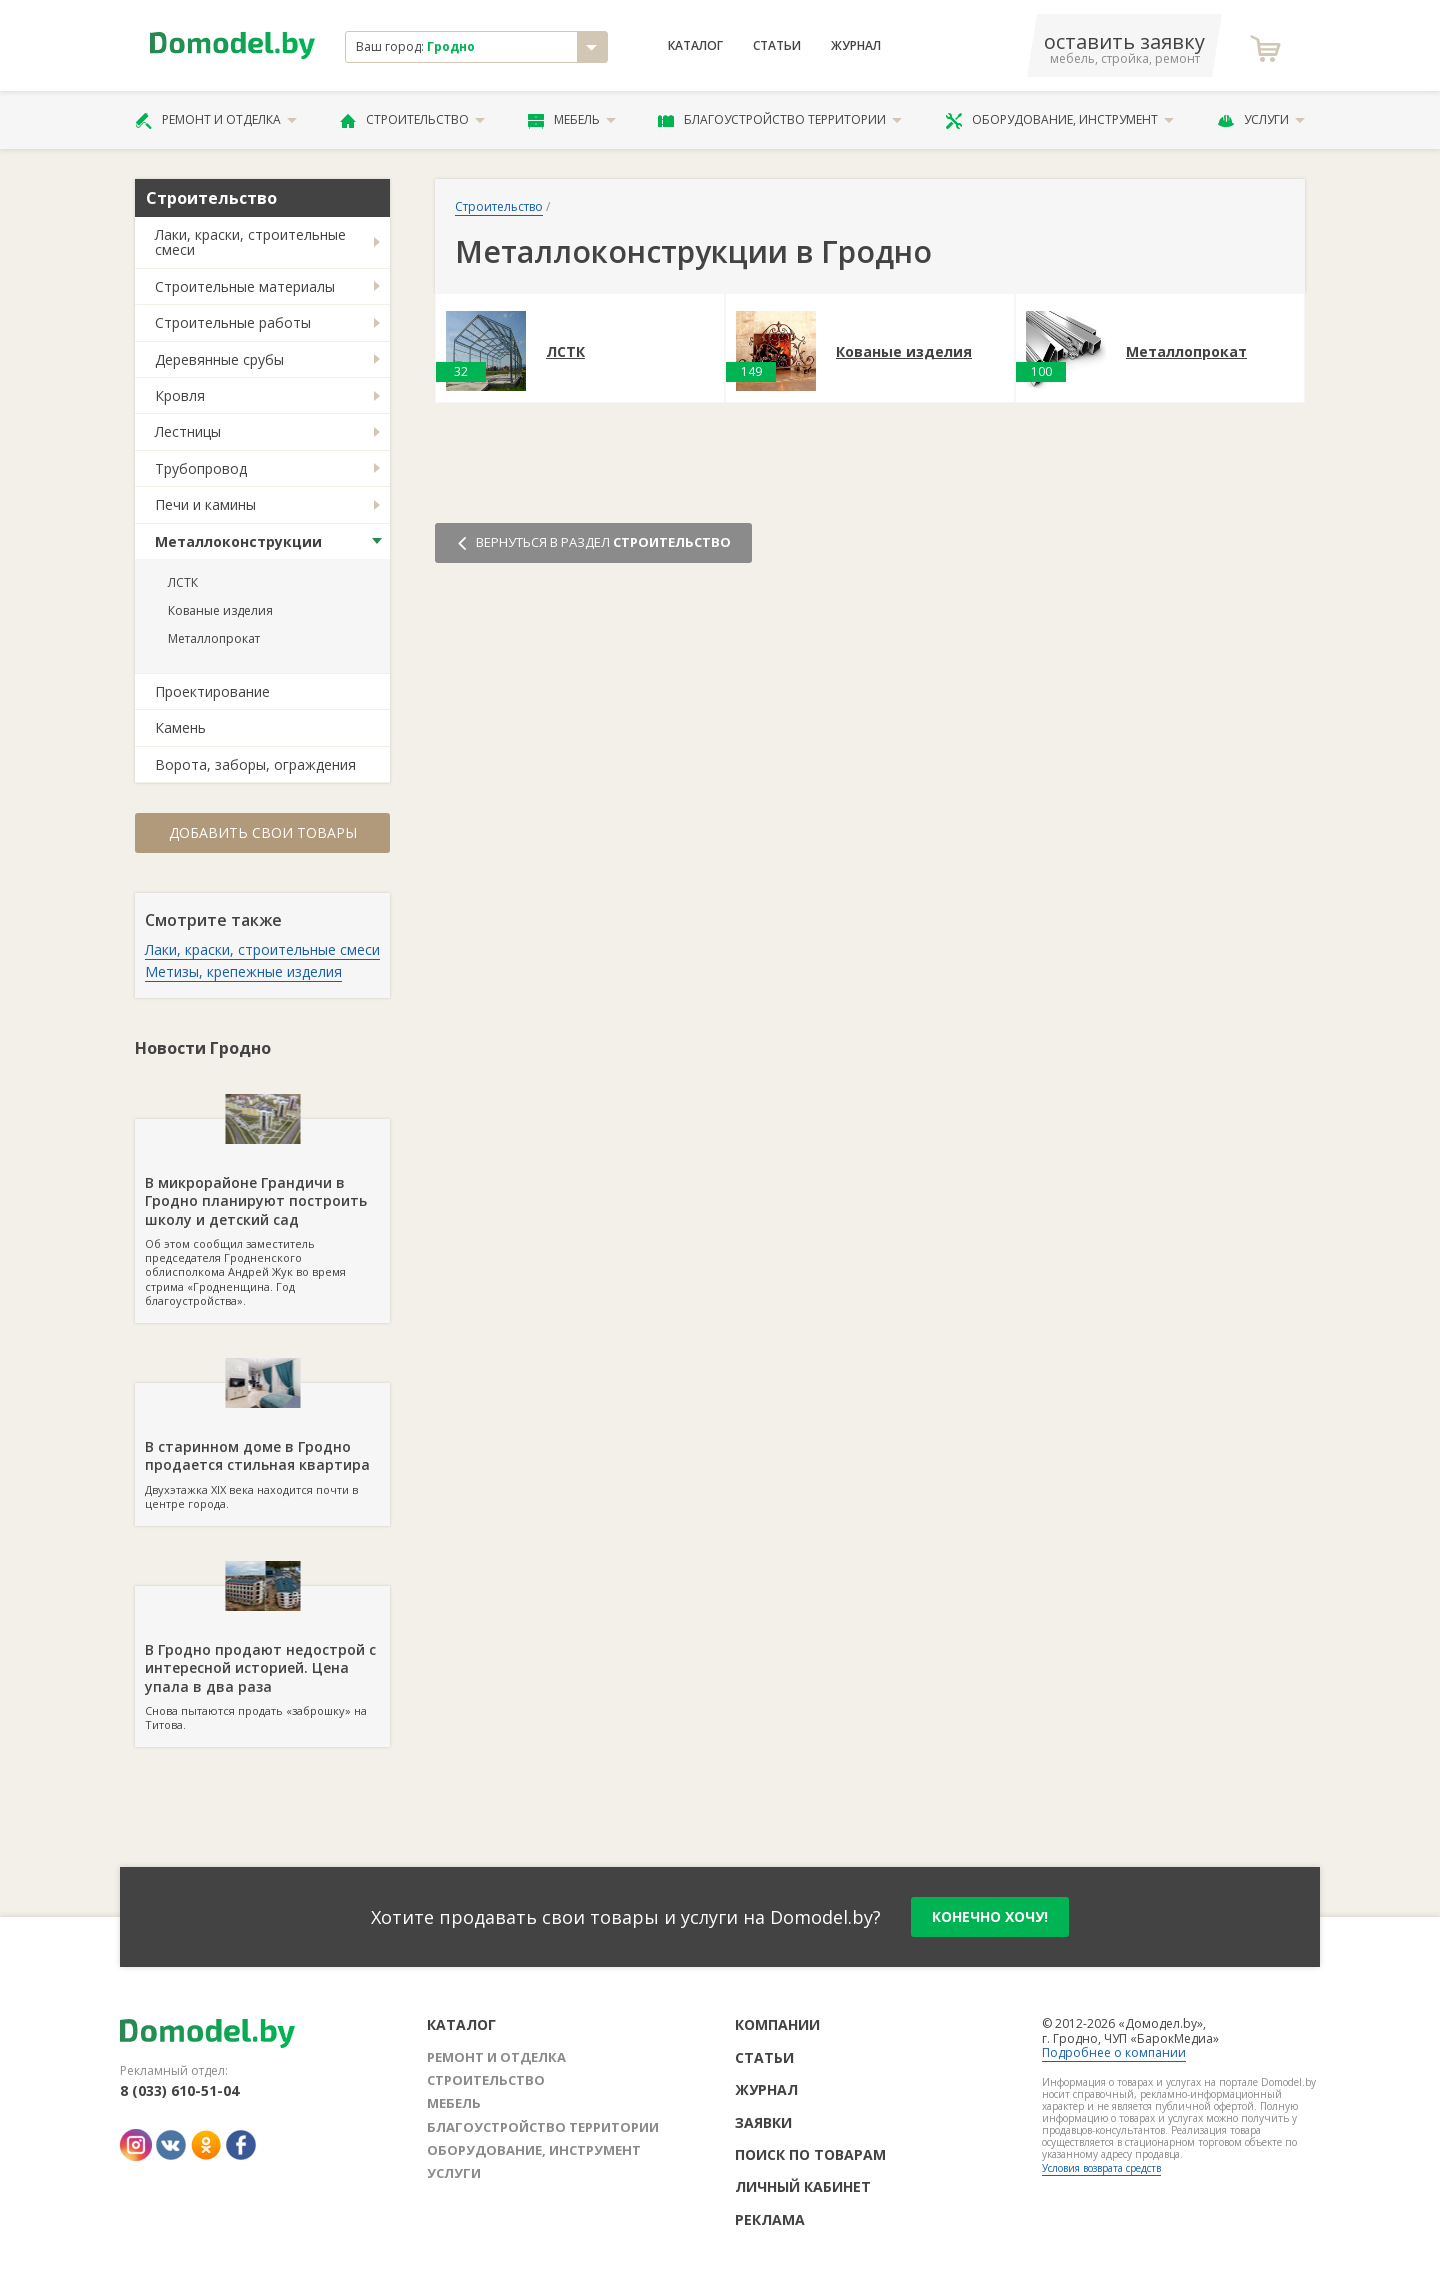  I want to click on Лаки, краски, строительные смеси, so click(250, 242).